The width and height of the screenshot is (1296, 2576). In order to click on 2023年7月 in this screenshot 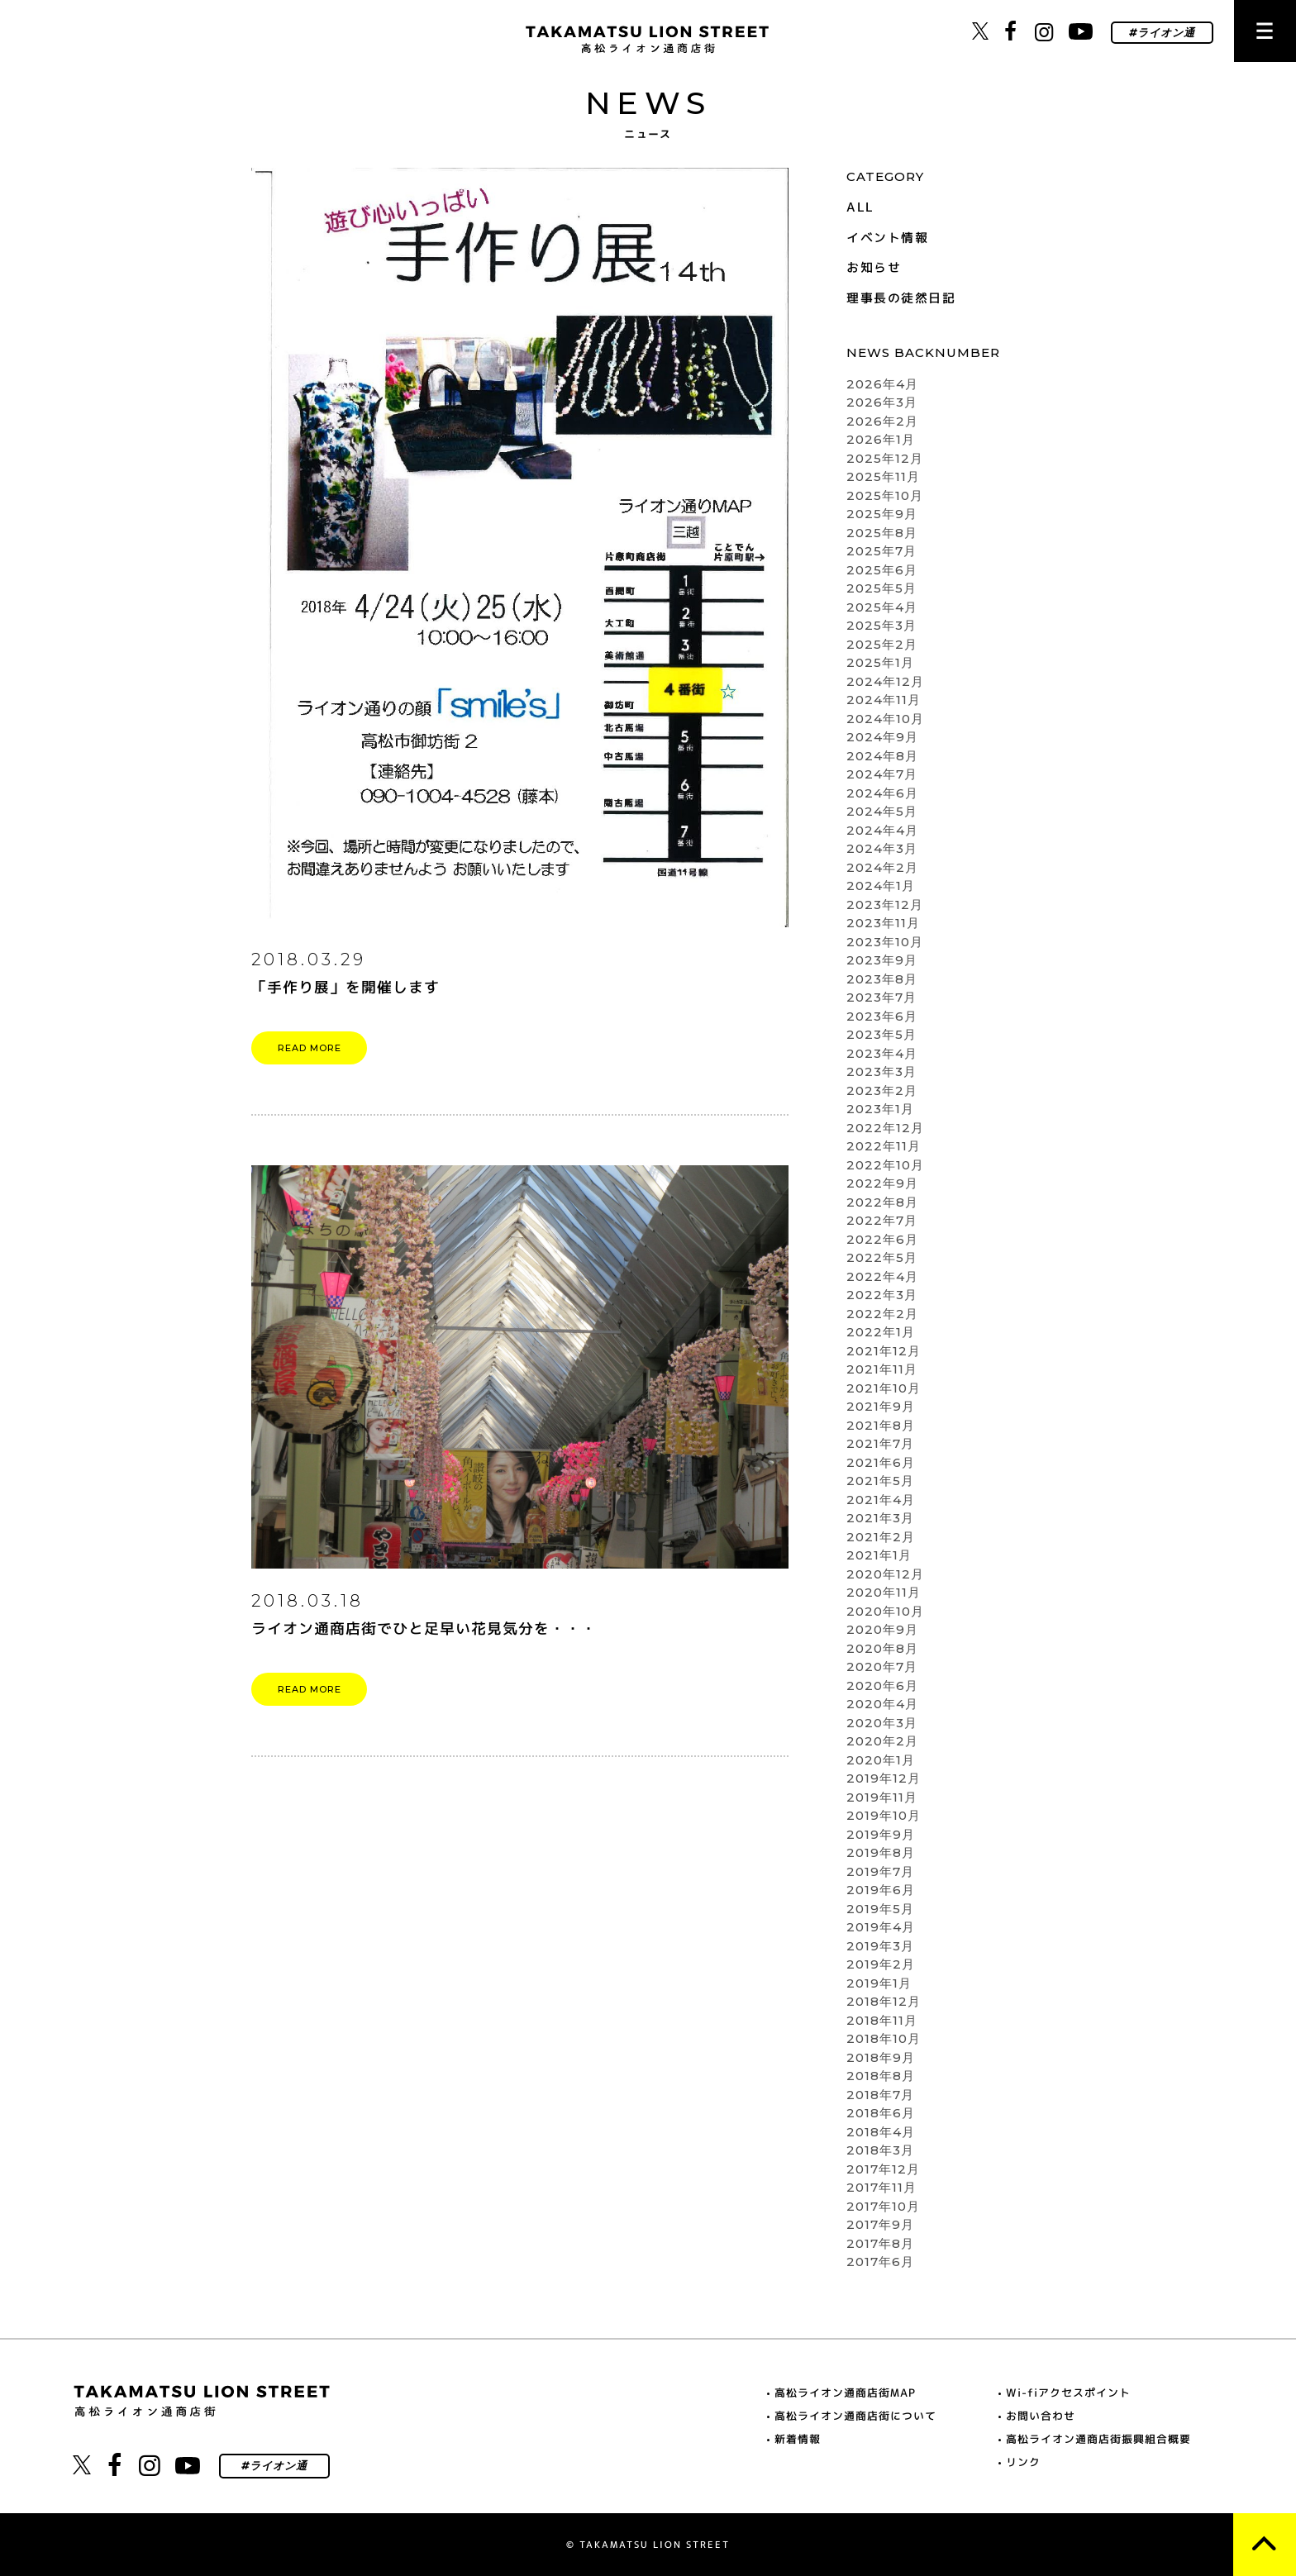, I will do `click(881, 997)`.